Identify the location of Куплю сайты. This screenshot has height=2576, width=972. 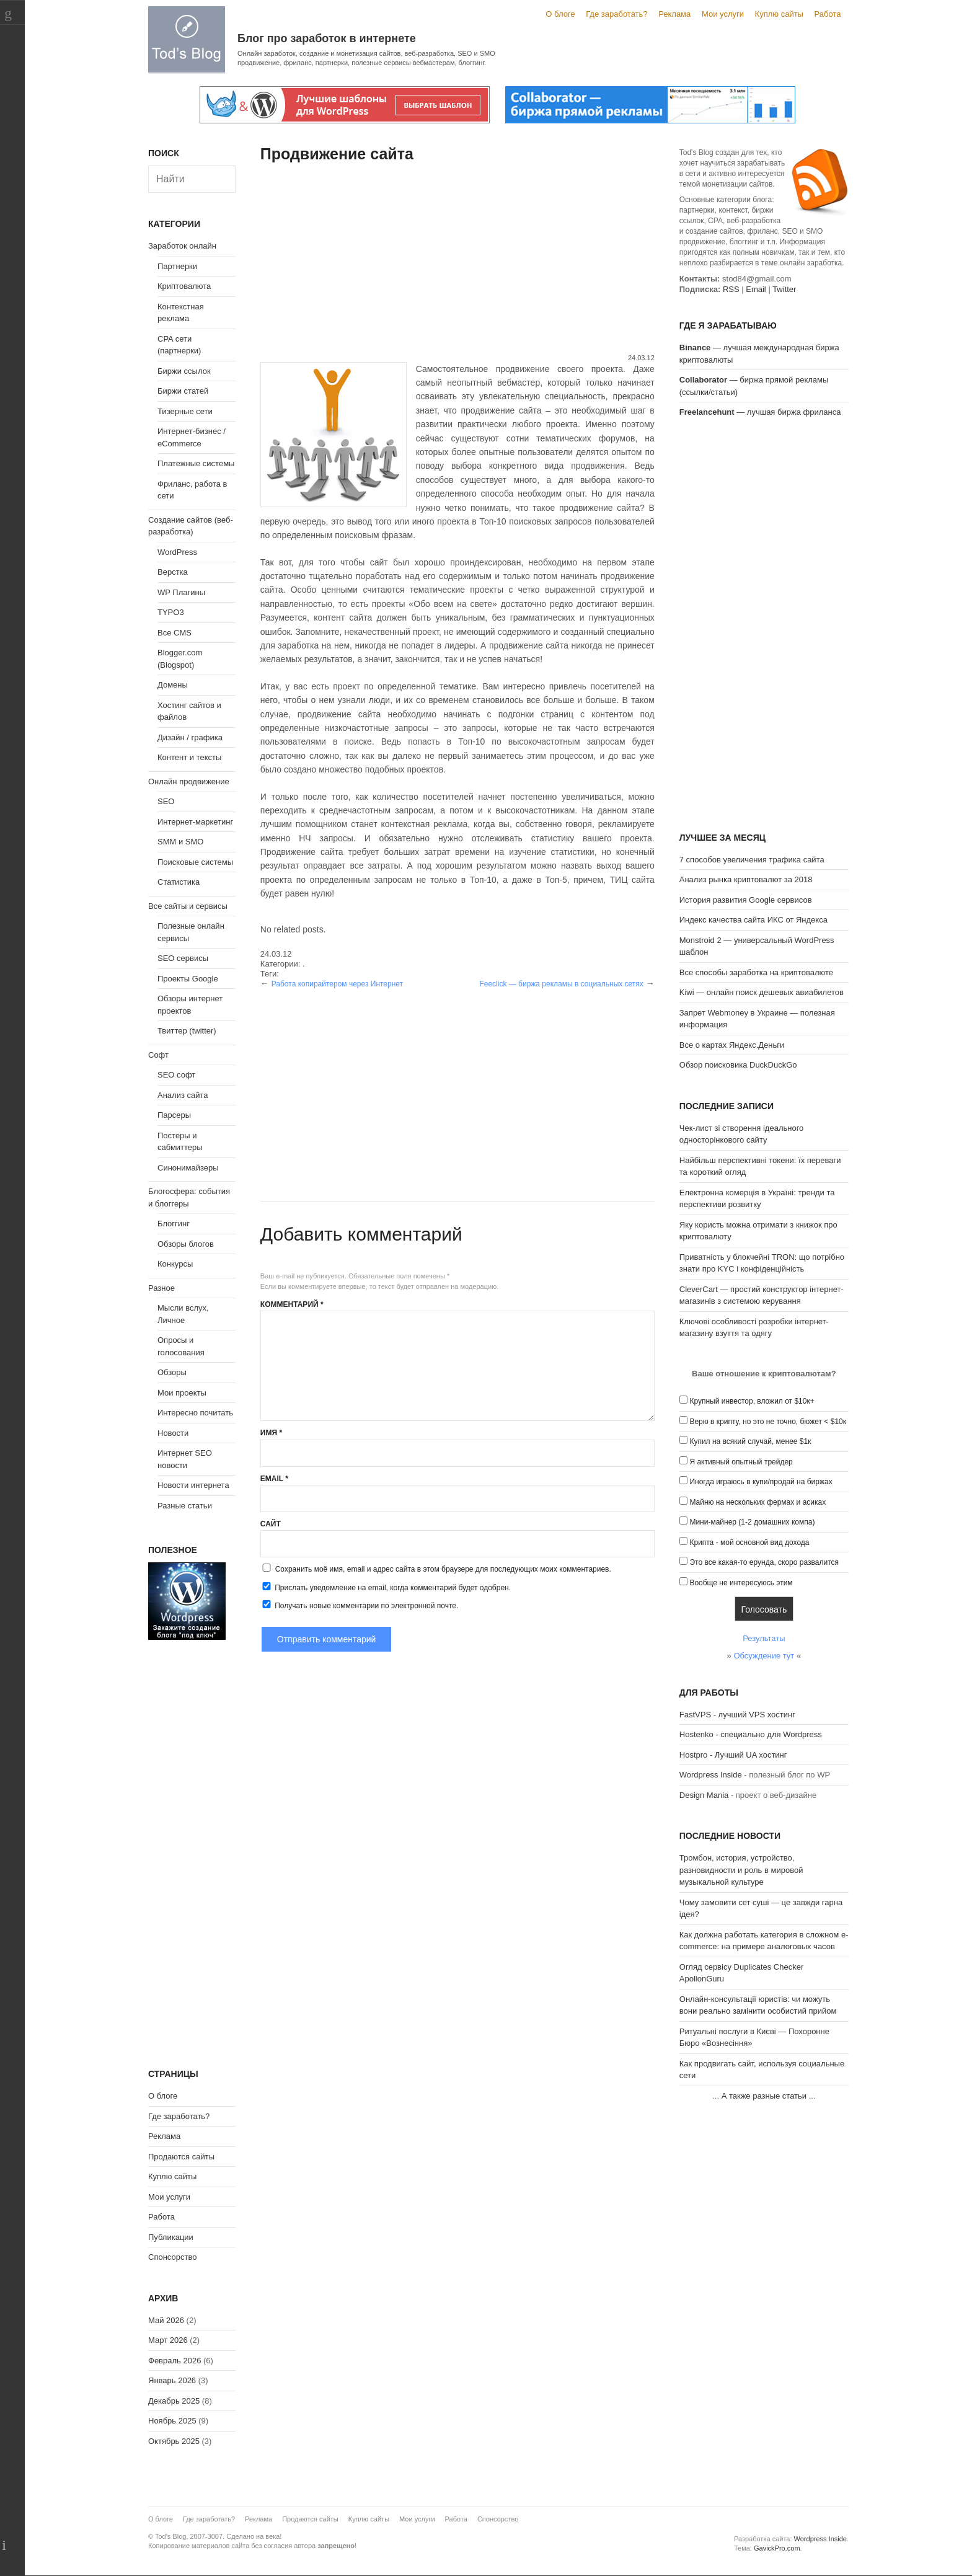
(779, 14).